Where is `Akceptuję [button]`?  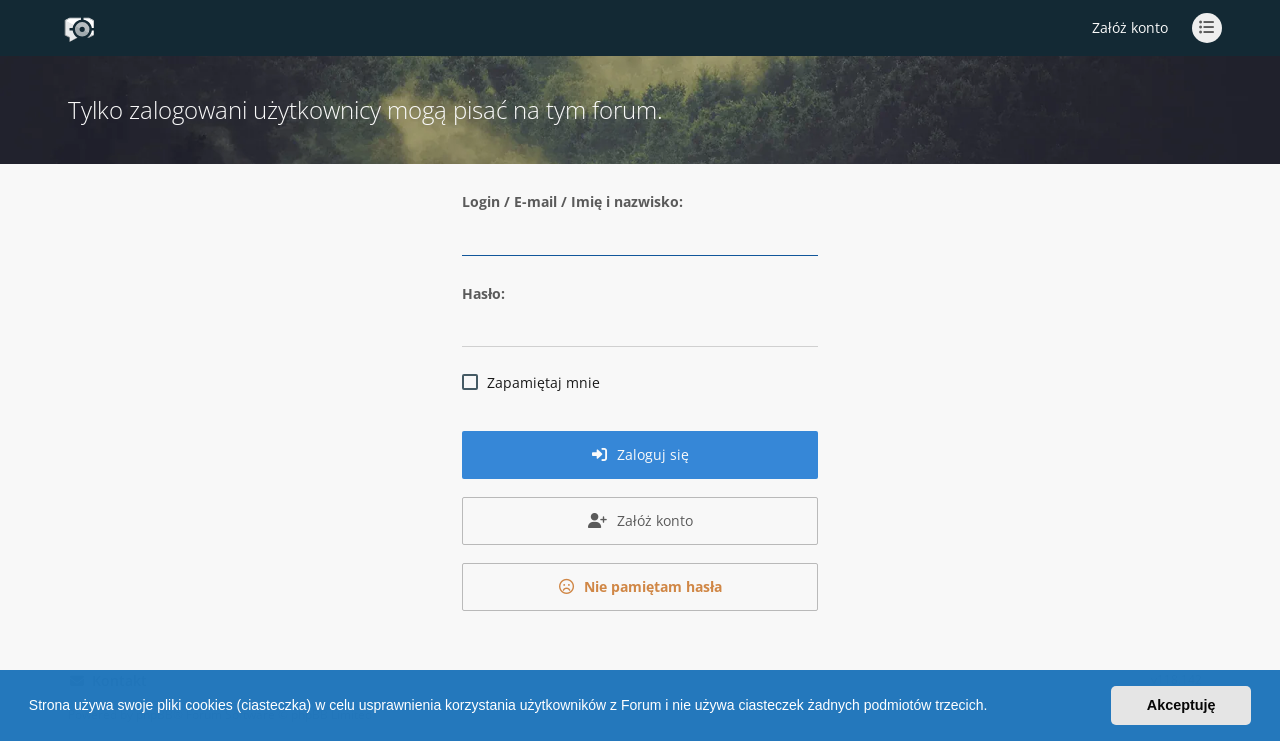
Akceptuję [button] is located at coordinates (1181, 705).